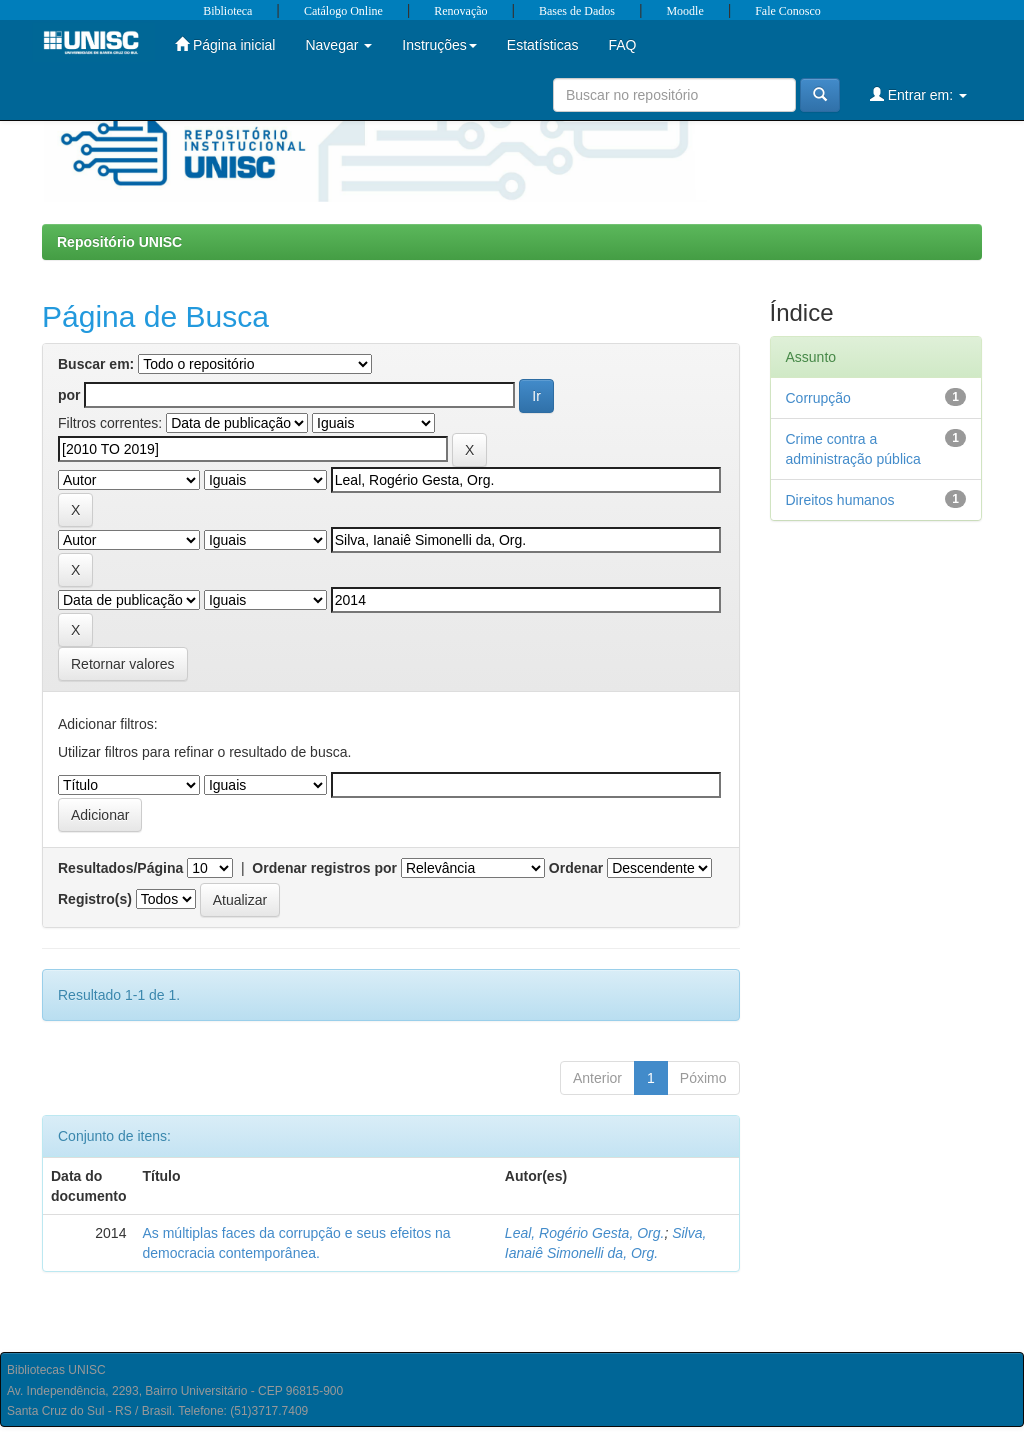 Image resolution: width=1024 pixels, height=1447 pixels. What do you see at coordinates (227, 11) in the screenshot?
I see `Biblioteca` at bounding box center [227, 11].